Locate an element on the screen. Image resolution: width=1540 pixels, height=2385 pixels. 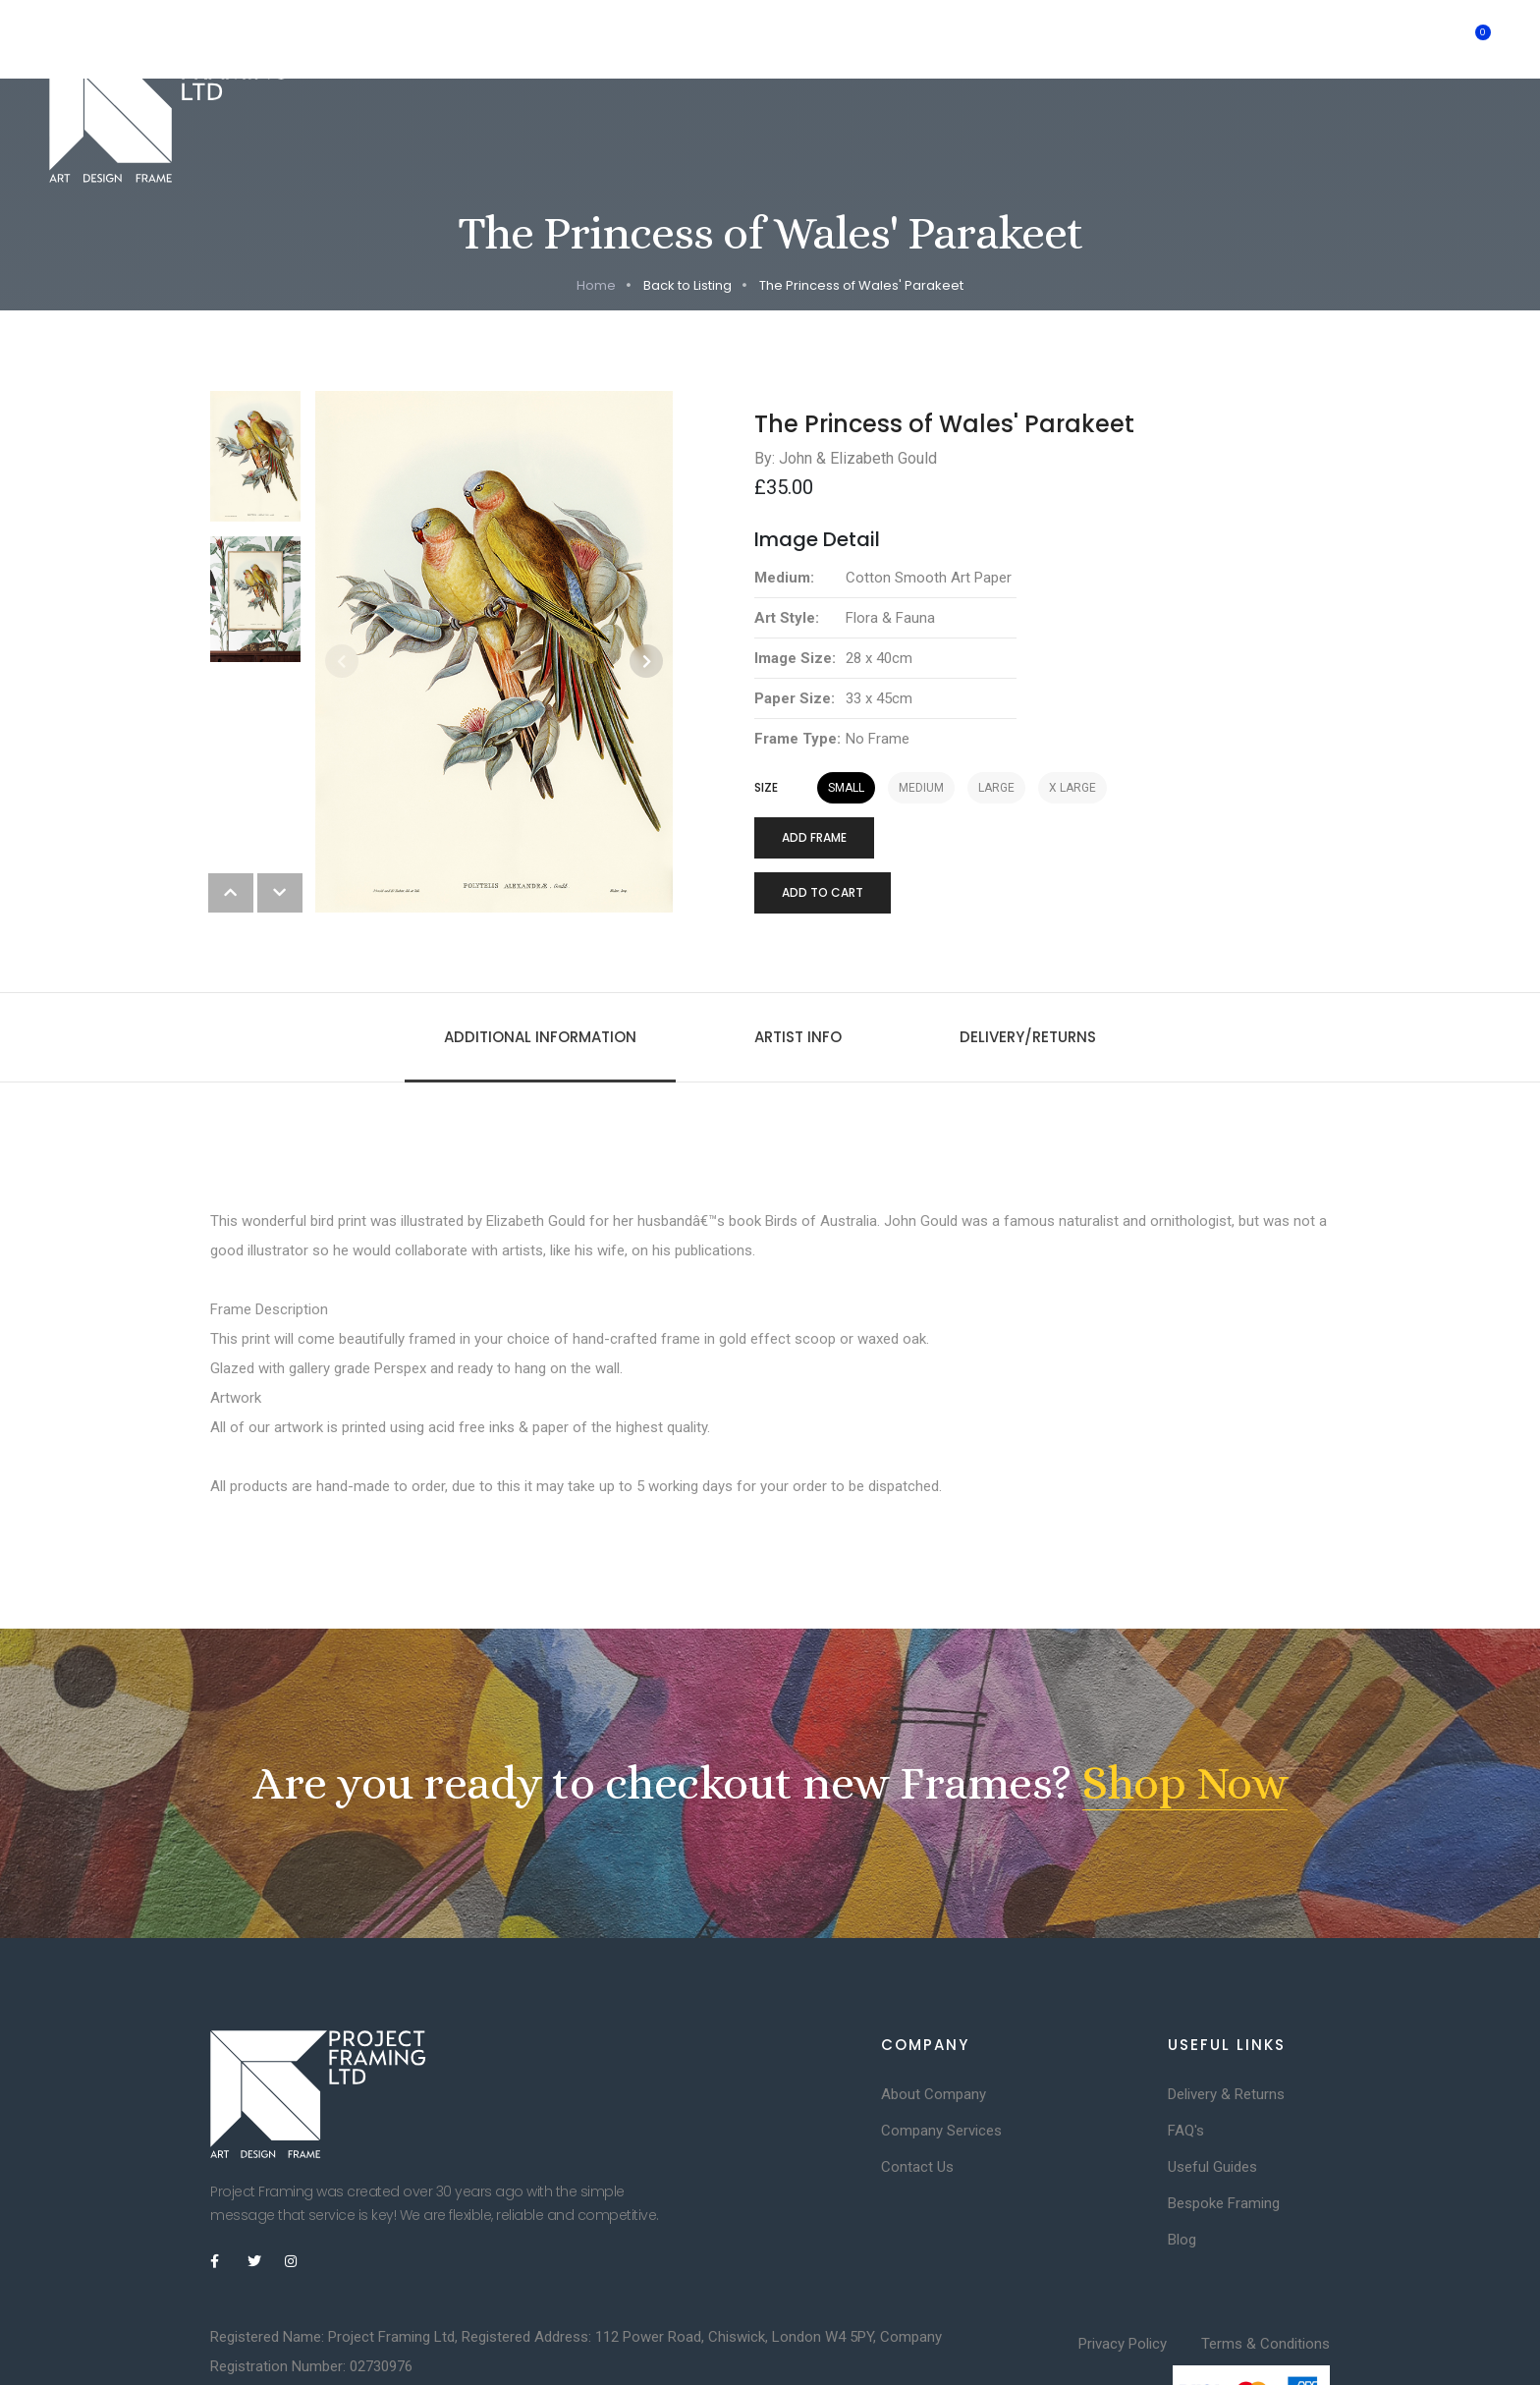
Artist Info is located at coordinates (798, 958).